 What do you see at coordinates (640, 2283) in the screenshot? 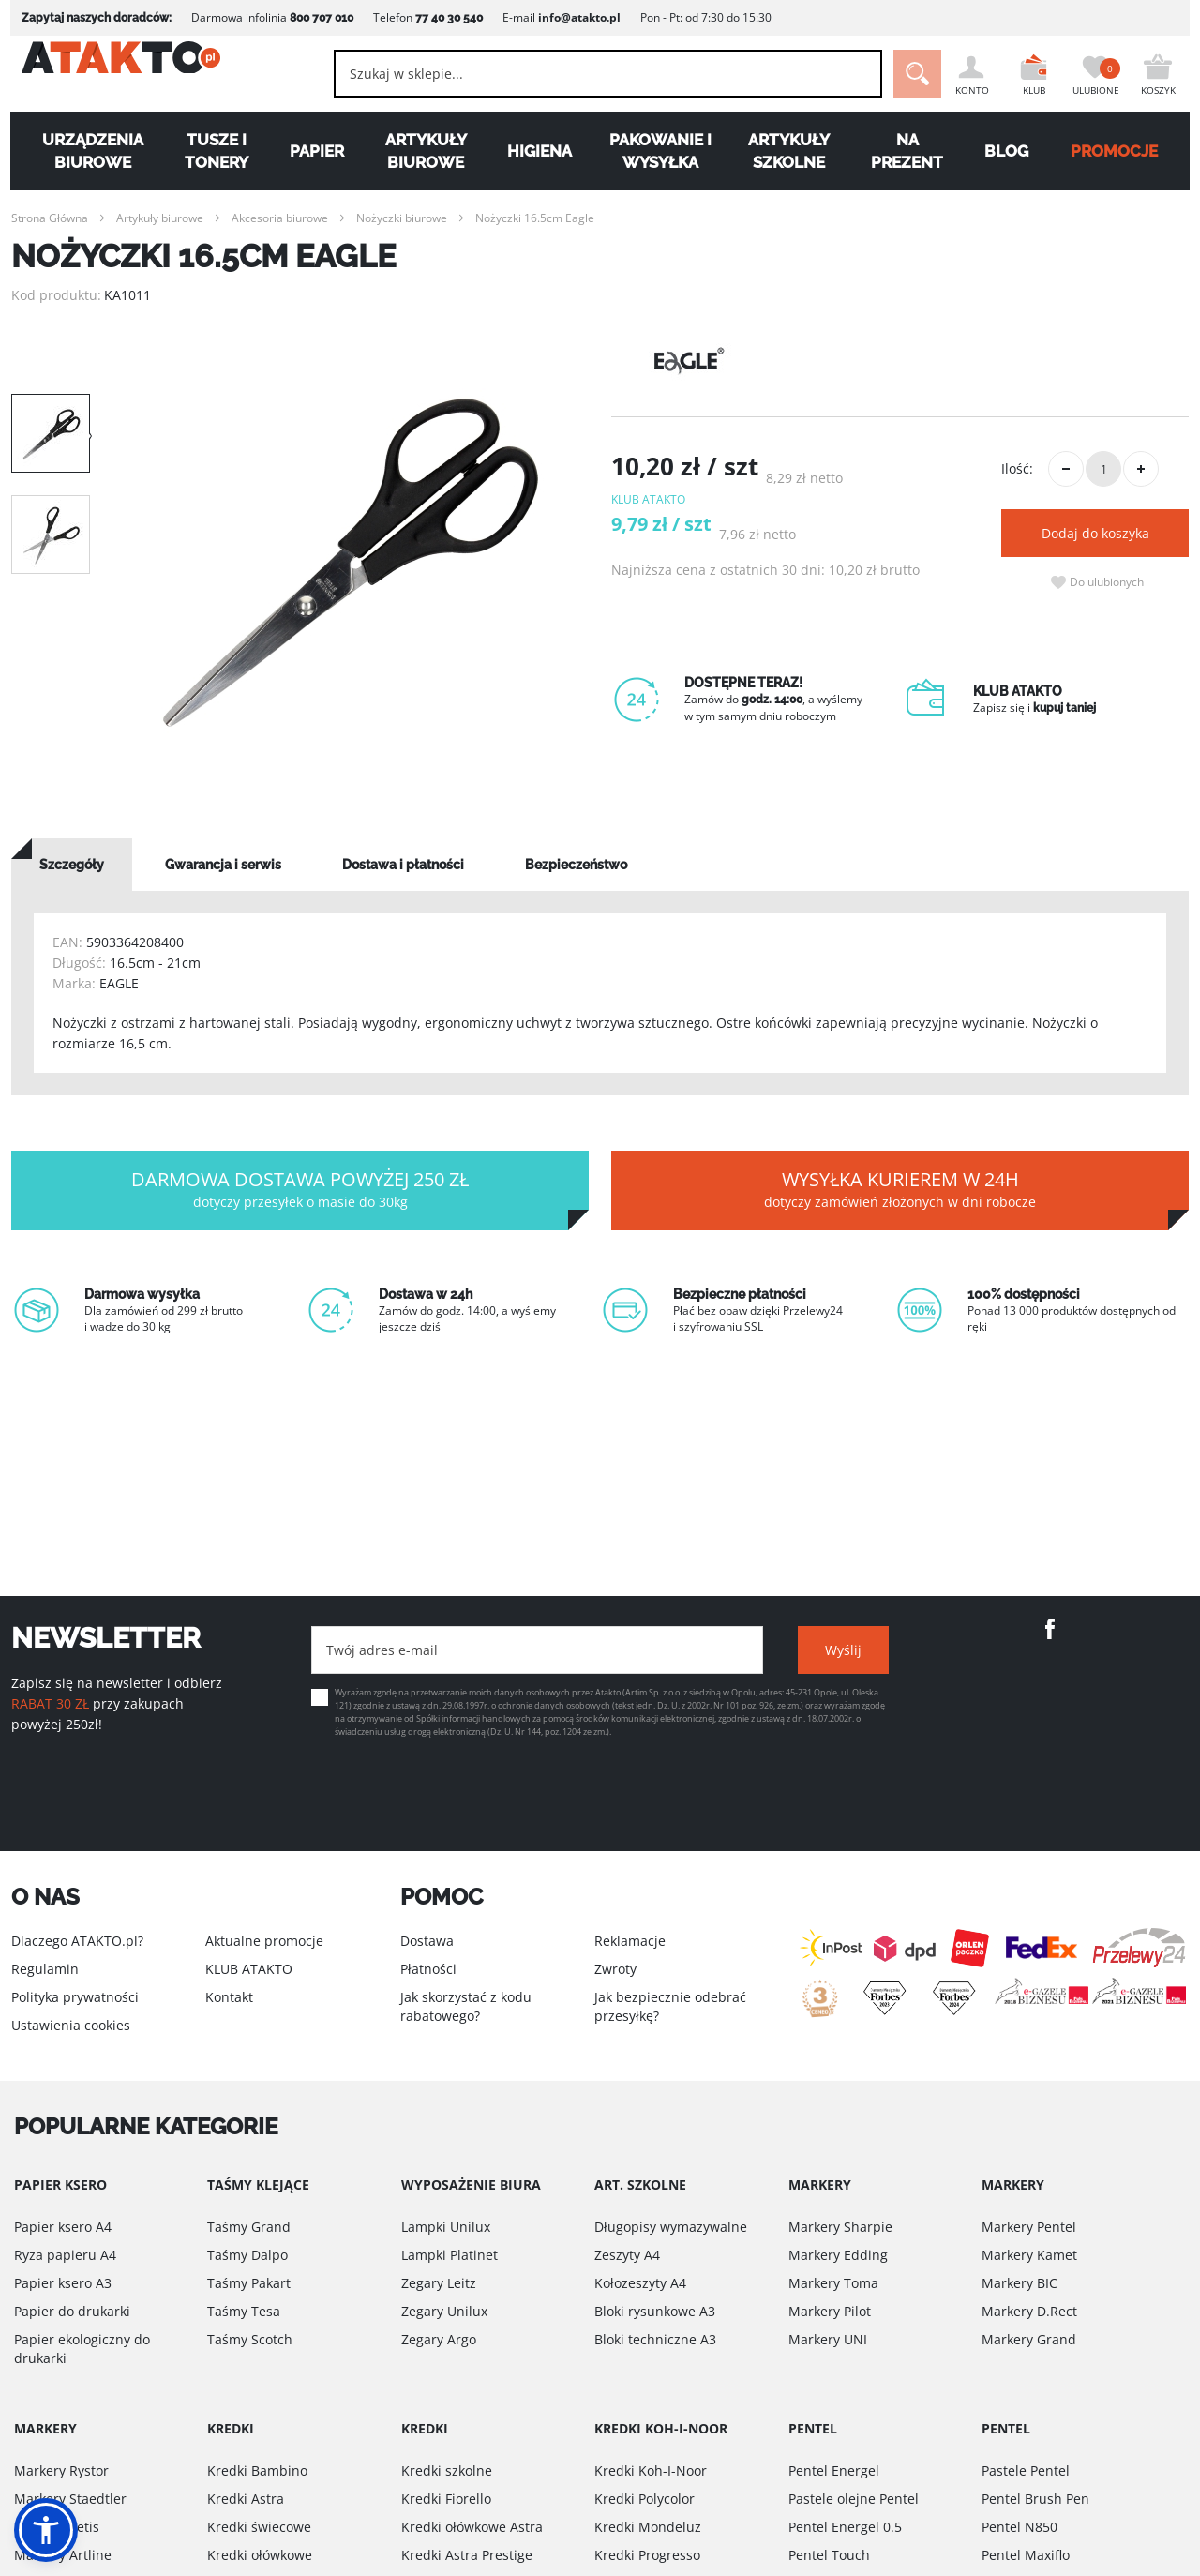
I see `Kołozeszyty A4` at bounding box center [640, 2283].